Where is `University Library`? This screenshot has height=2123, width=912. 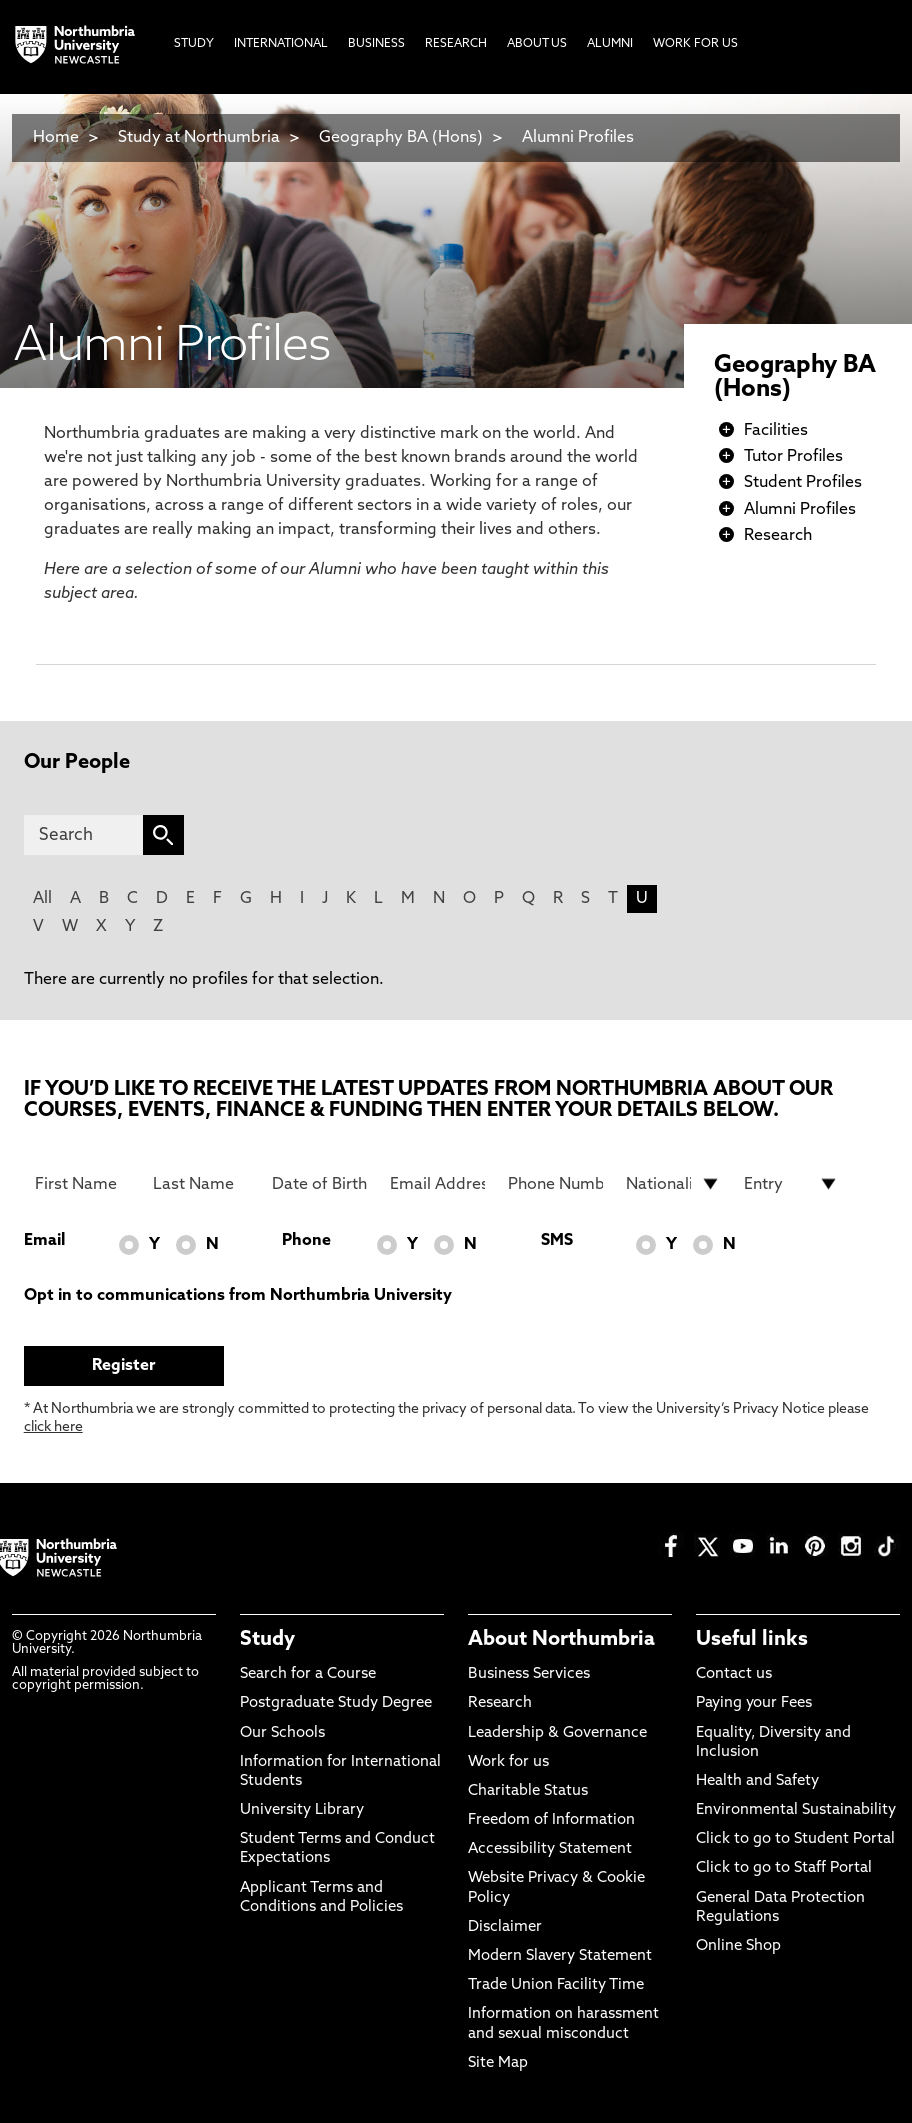
University Library is located at coordinates (302, 1810).